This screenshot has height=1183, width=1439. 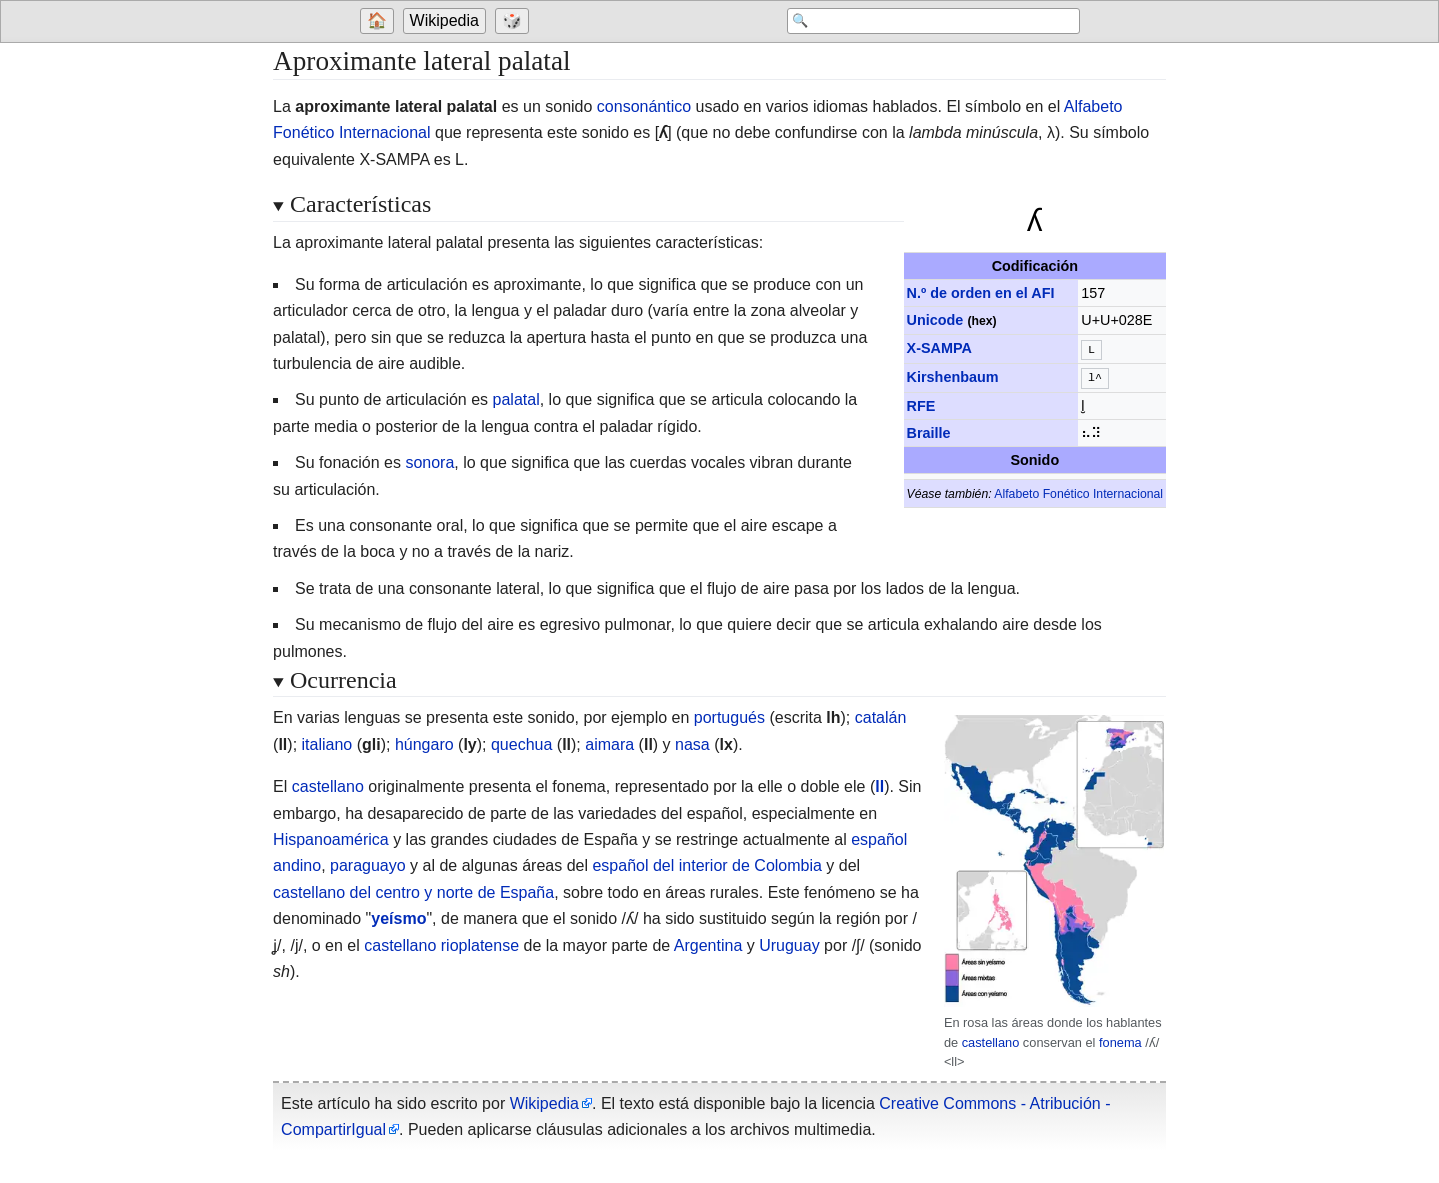 I want to click on Uruguay, so click(x=789, y=945).